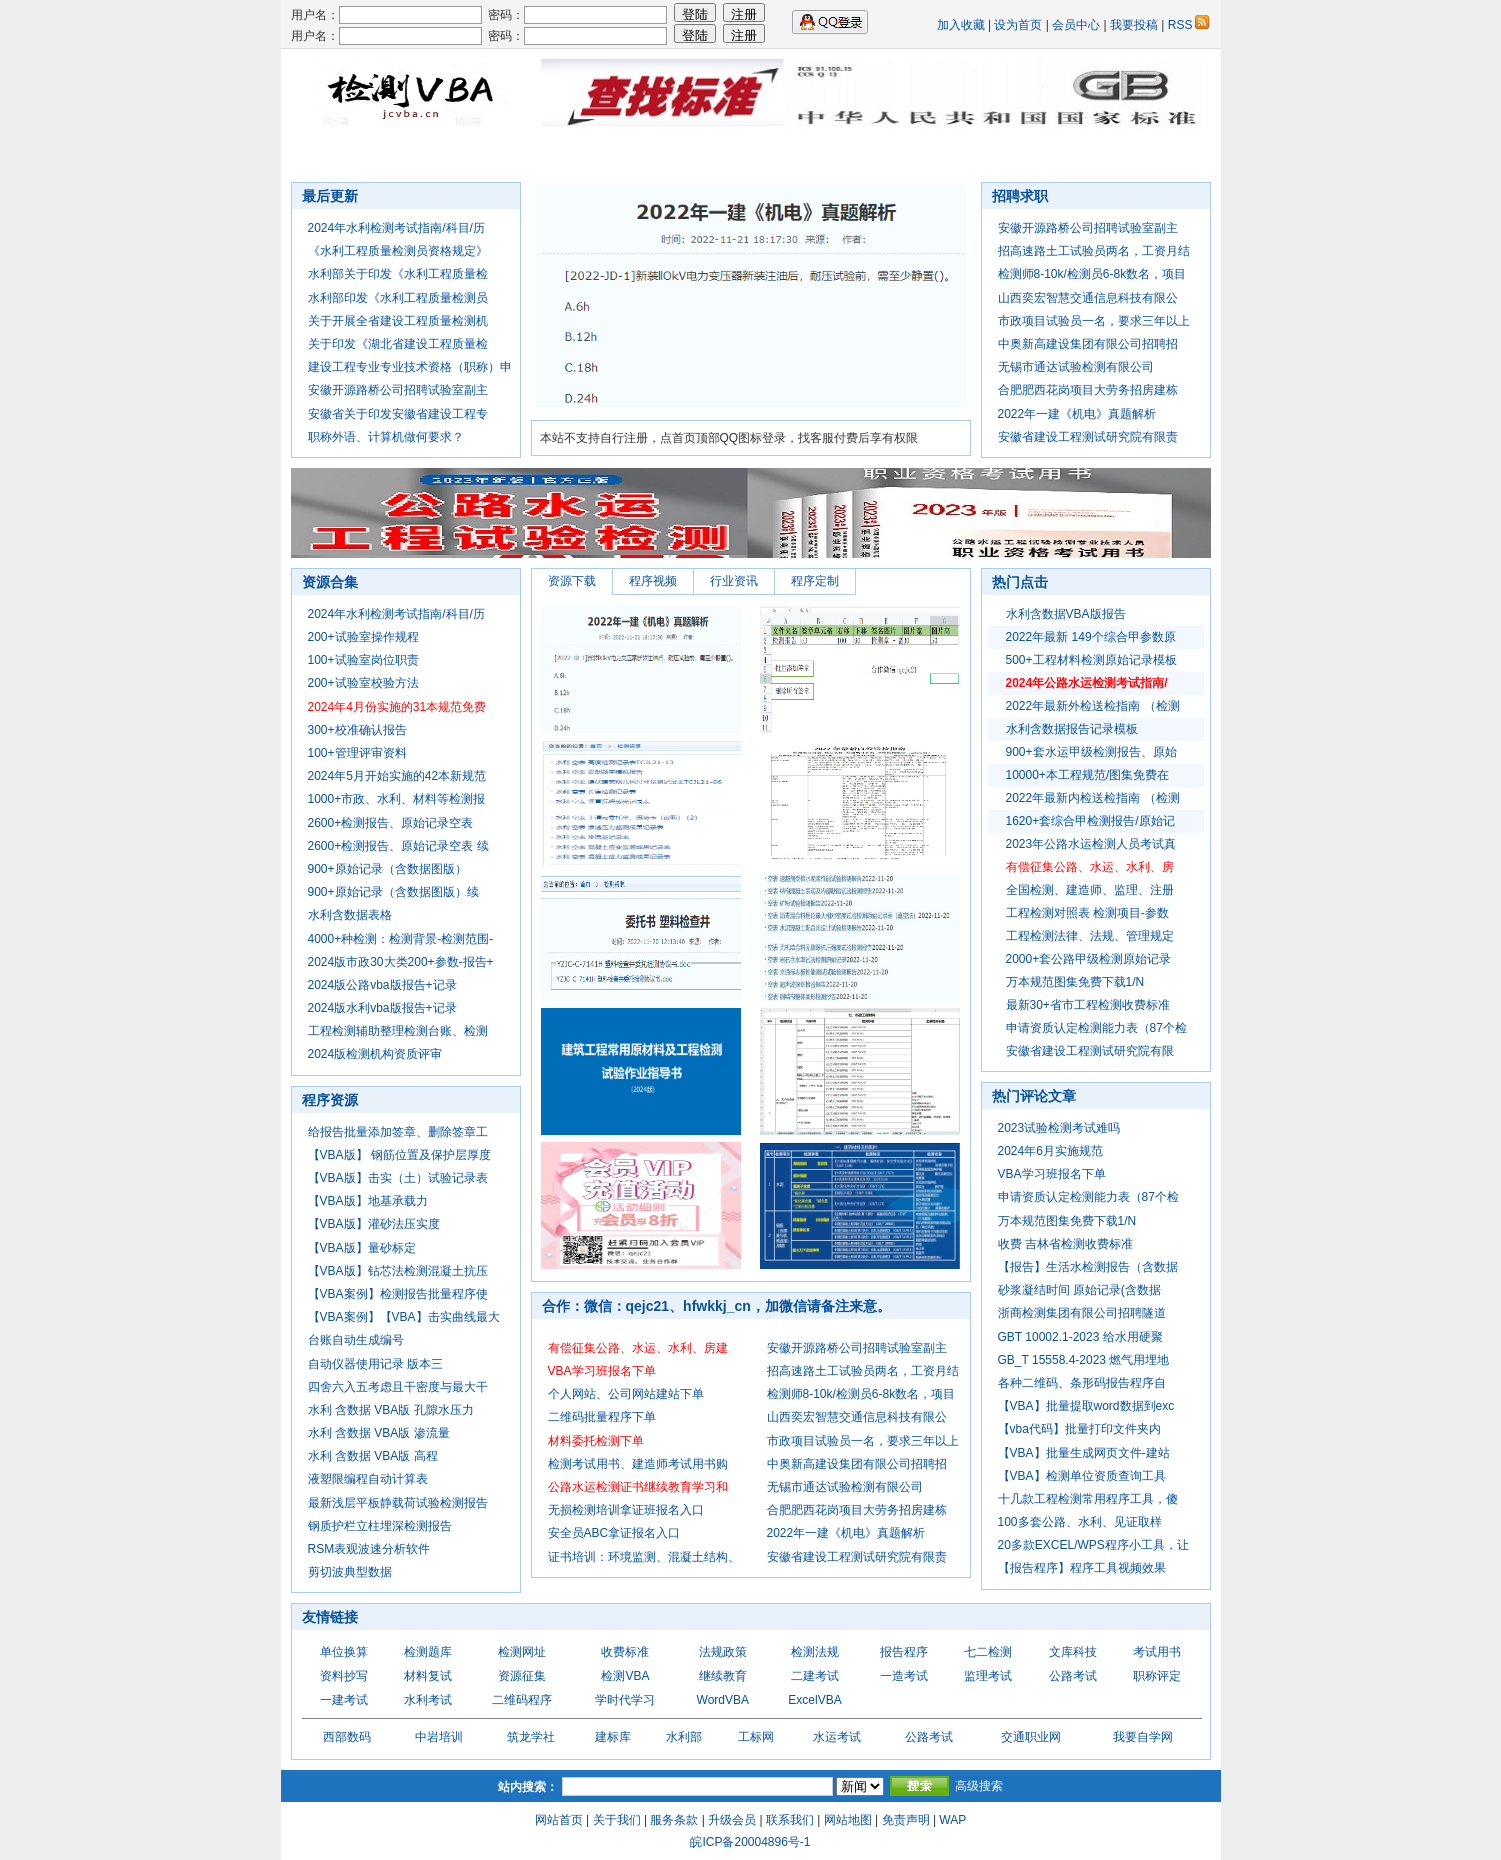  I want to click on 100多套公路、水利、见证取样, so click(1080, 1522).